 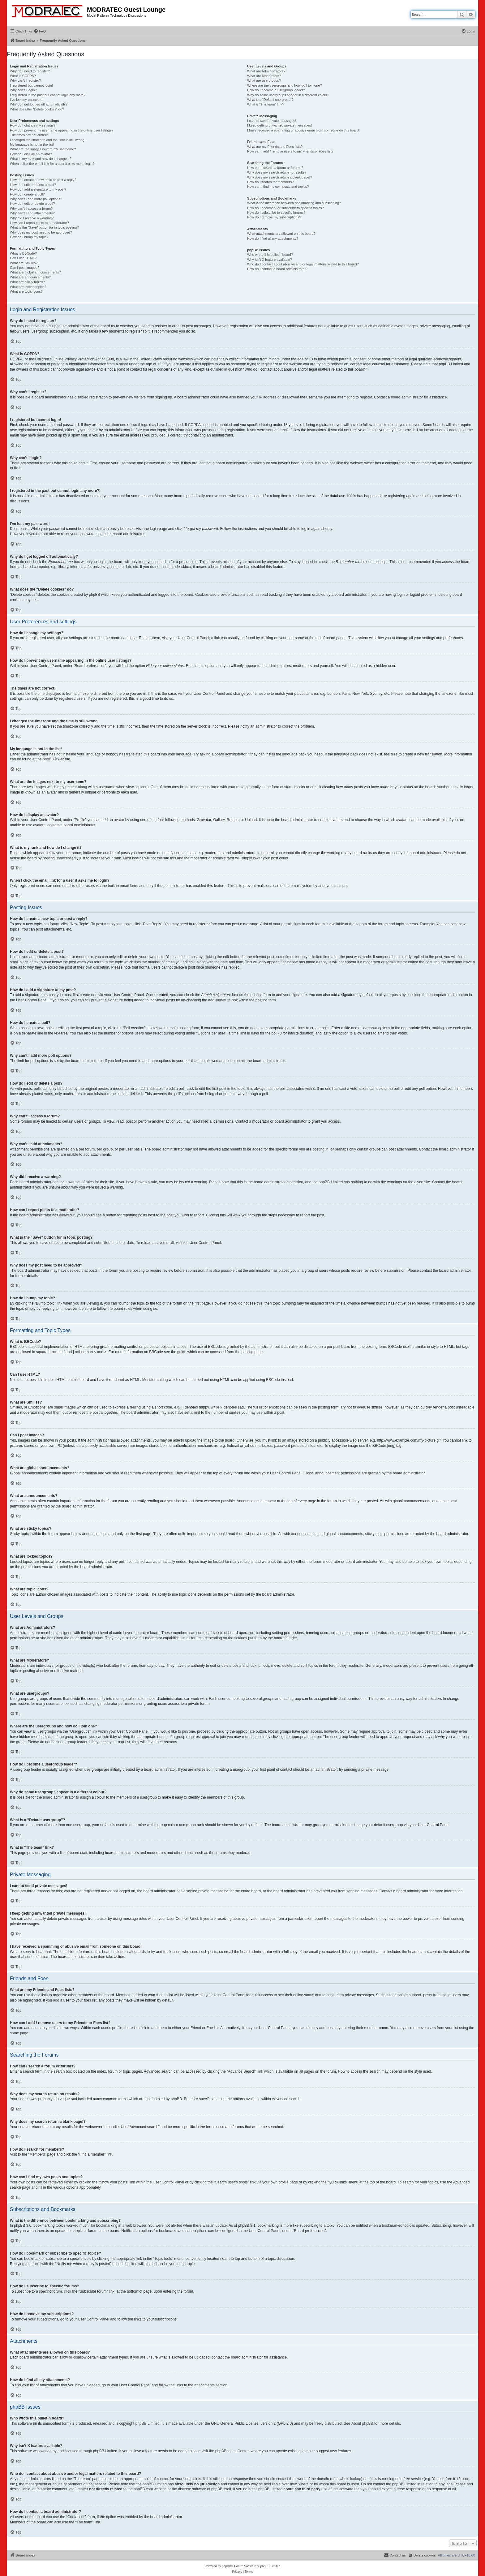 What do you see at coordinates (48, 95) in the screenshot?
I see `I registered in the past but cannot login any more?!` at bounding box center [48, 95].